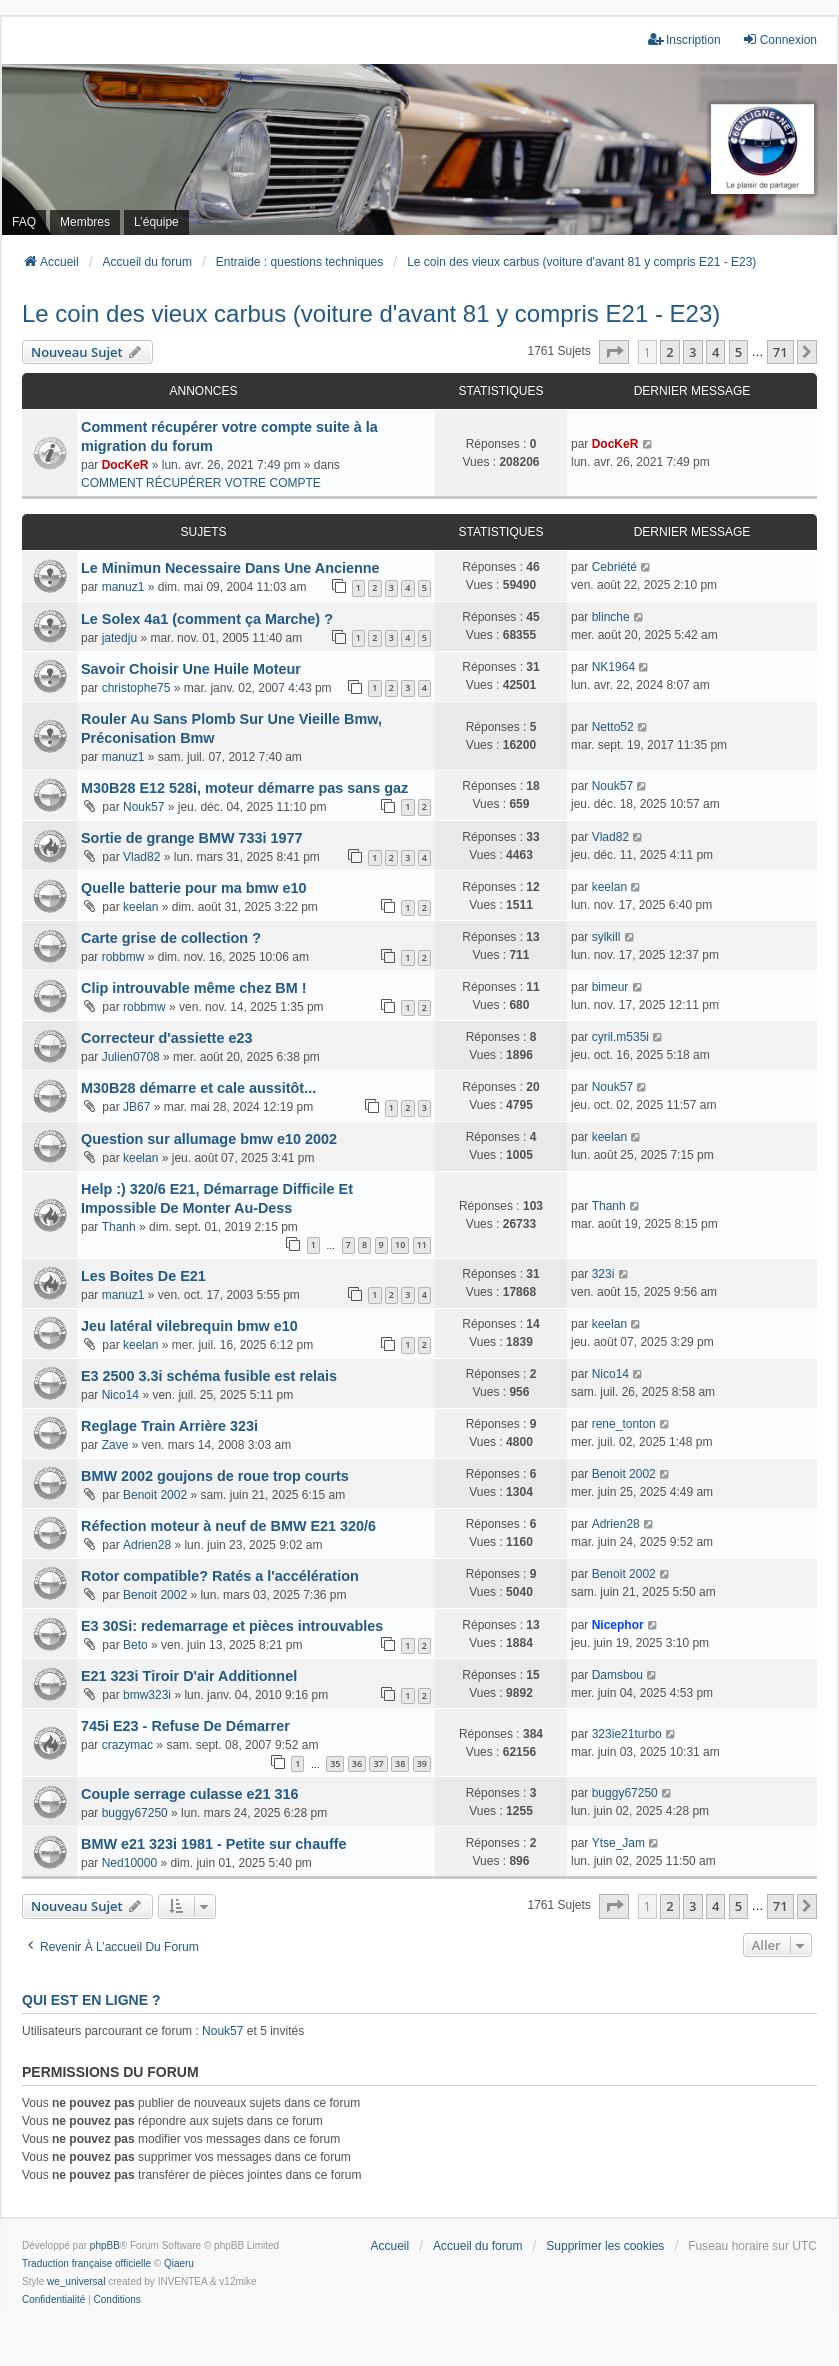 The width and height of the screenshot is (839, 2366). Describe the element at coordinates (603, 1274) in the screenshot. I see `323i` at that location.